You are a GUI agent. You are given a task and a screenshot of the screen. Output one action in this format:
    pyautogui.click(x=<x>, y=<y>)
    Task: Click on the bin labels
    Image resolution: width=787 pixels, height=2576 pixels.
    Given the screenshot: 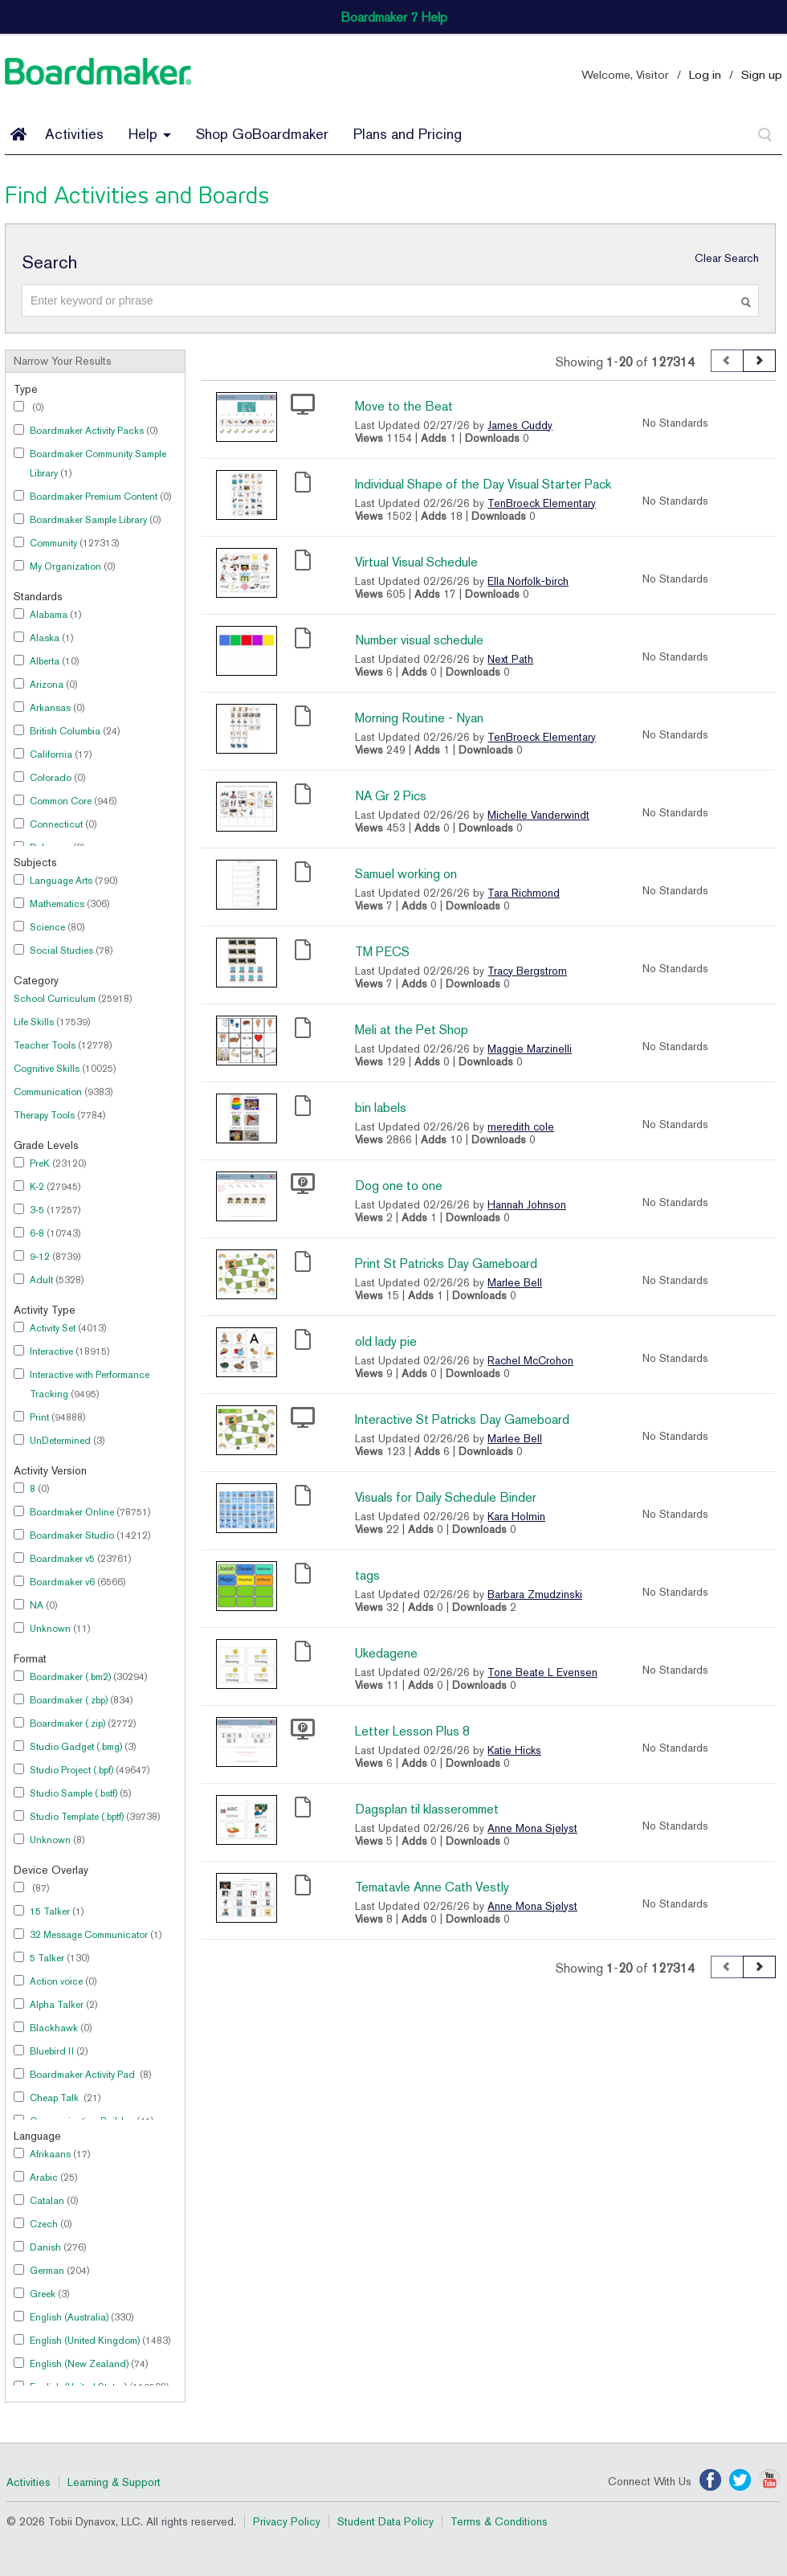 What is the action you would take?
    pyautogui.click(x=380, y=1107)
    